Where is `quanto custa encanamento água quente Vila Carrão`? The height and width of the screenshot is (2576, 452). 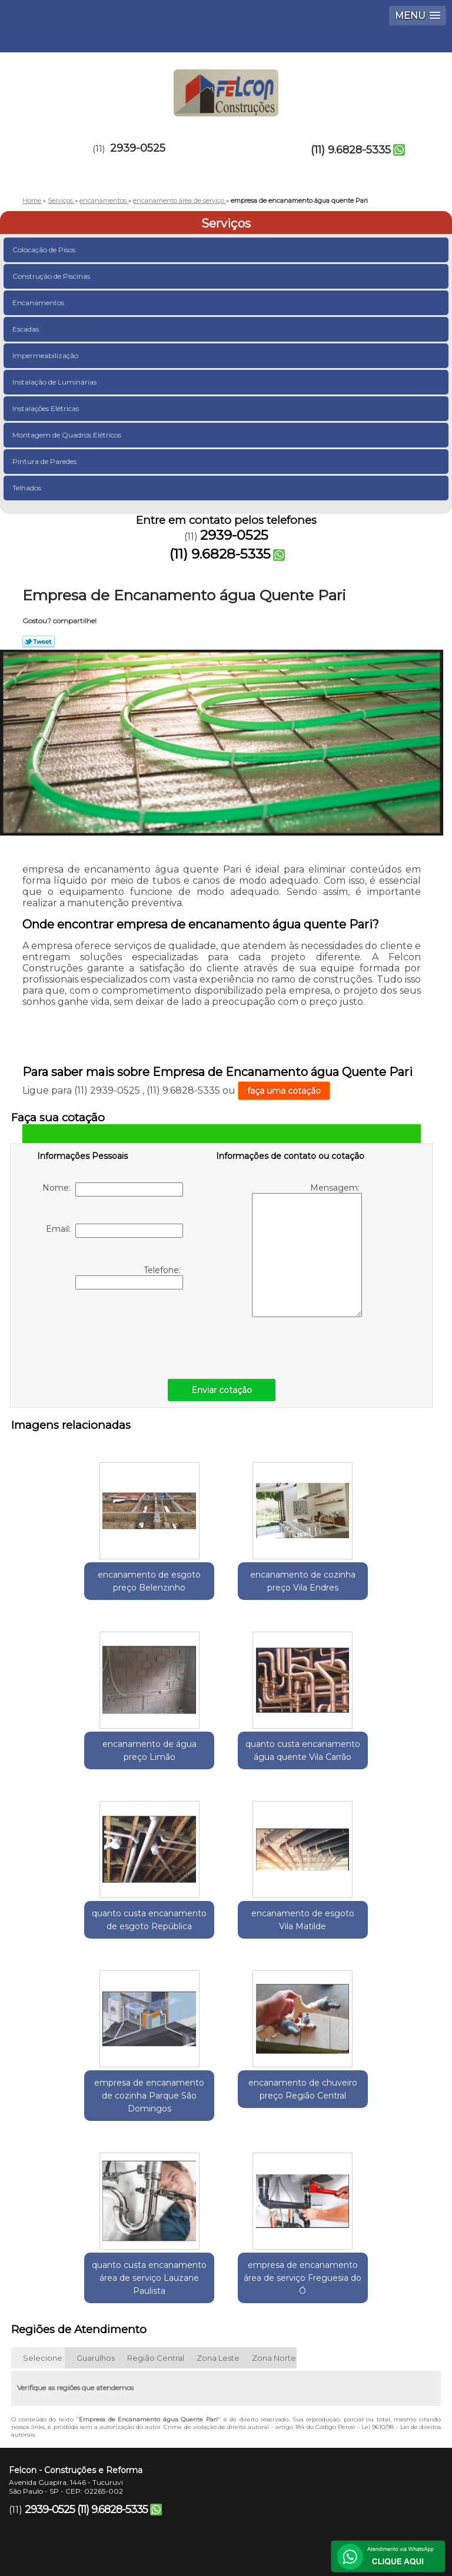 quanto custa encanamento água quente Vila Carrão is located at coordinates (86, 1767).